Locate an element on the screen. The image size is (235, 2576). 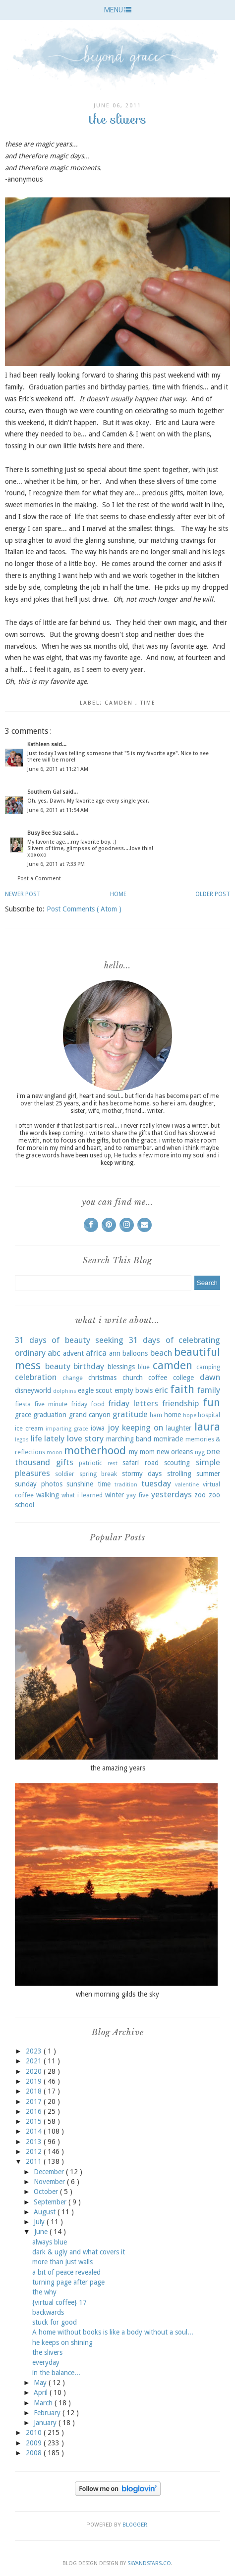
2017 is located at coordinates (35, 2101).